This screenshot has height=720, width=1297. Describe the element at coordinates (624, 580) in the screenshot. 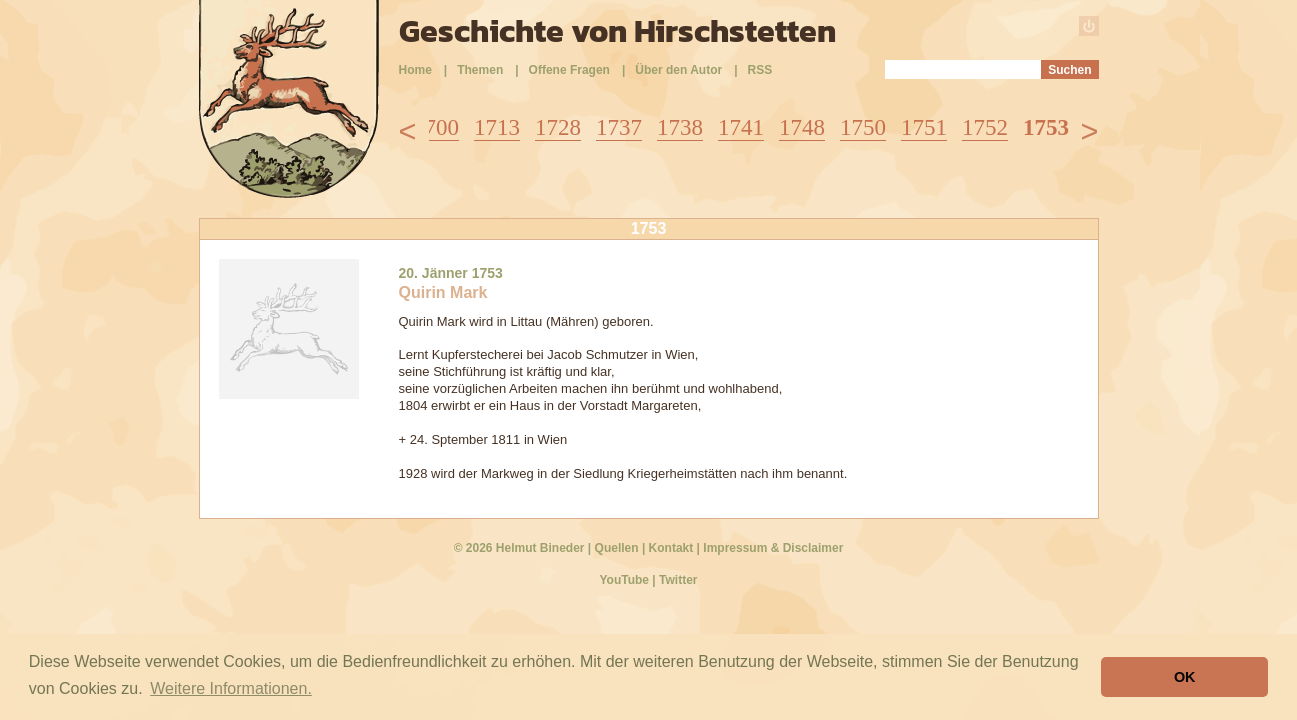

I see `YouTube` at that location.